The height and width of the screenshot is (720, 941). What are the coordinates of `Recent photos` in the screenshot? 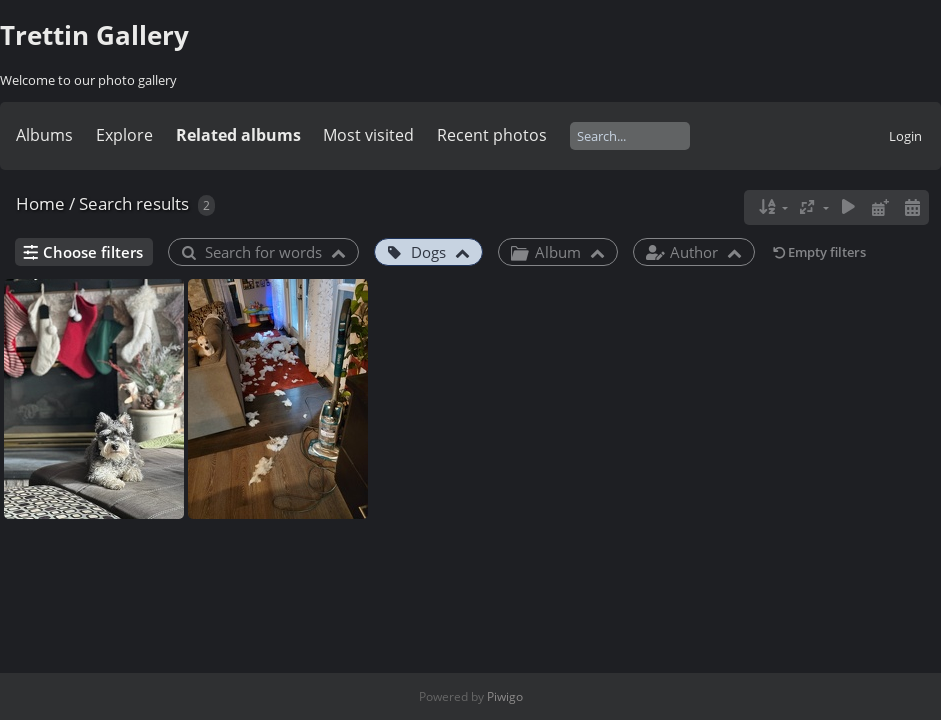 It's located at (492, 135).